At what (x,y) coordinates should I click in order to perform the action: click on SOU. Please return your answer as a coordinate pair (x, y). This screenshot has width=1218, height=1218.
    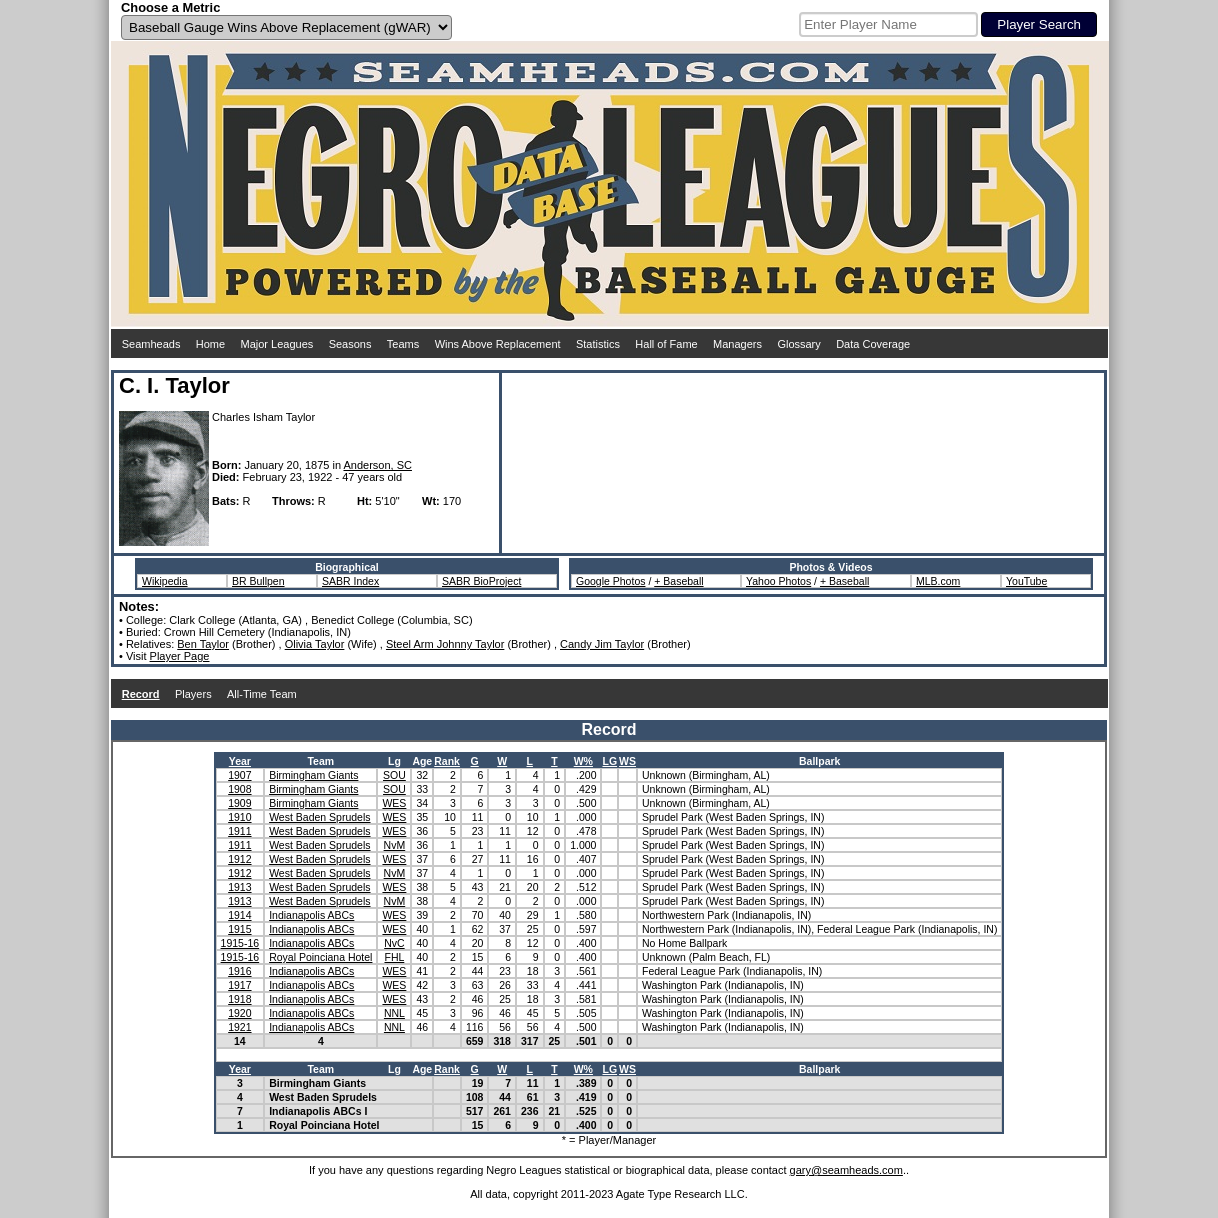
    Looking at the image, I should click on (394, 775).